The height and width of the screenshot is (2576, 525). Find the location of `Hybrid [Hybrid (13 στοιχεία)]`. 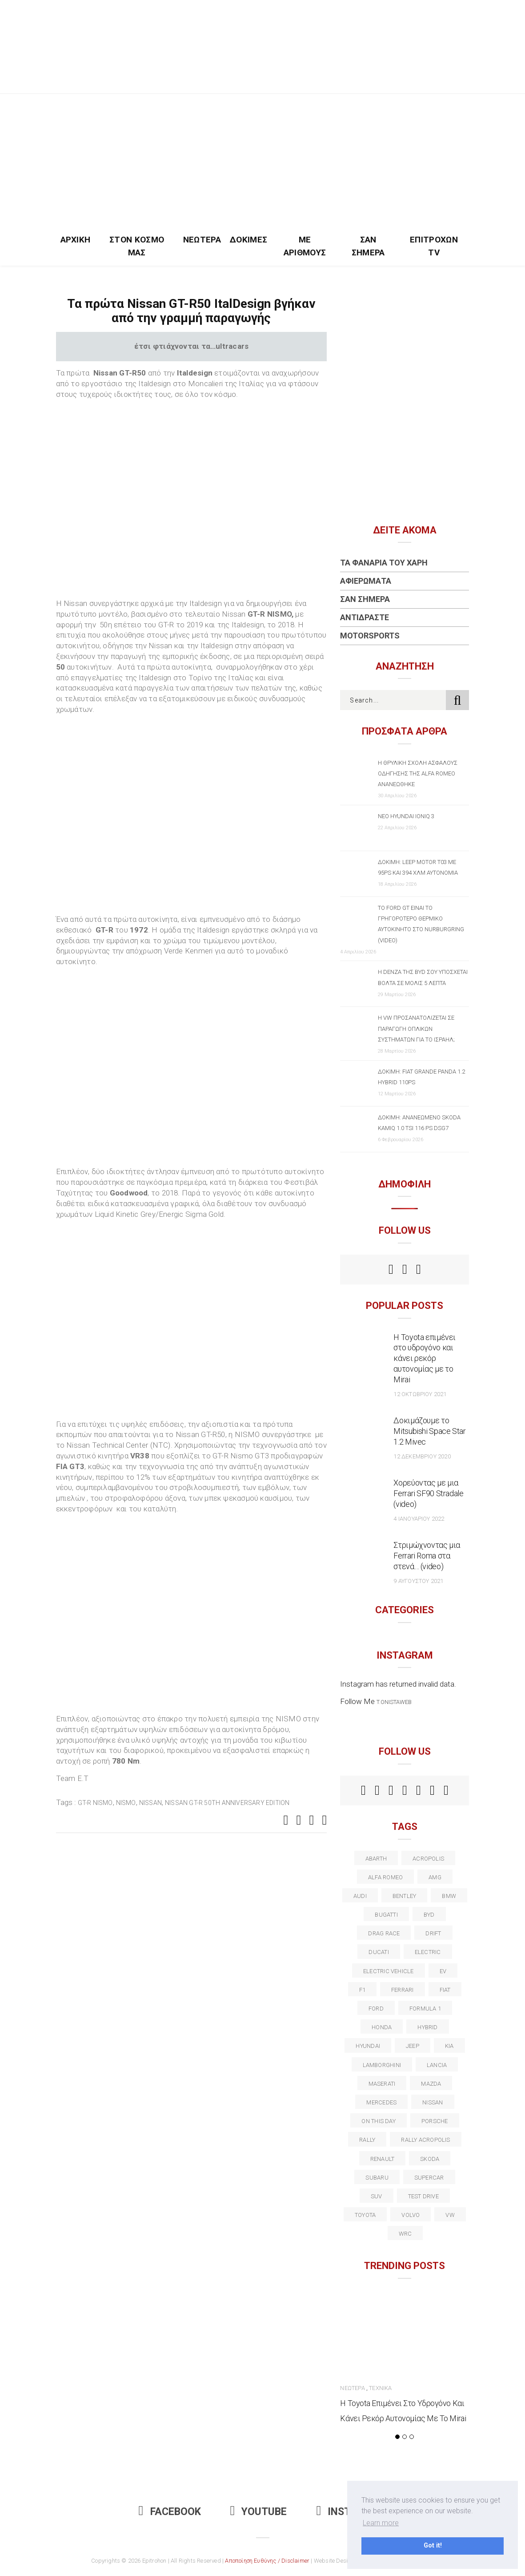

Hybrid [Hybrid (13 στοιχεία)] is located at coordinates (427, 2027).